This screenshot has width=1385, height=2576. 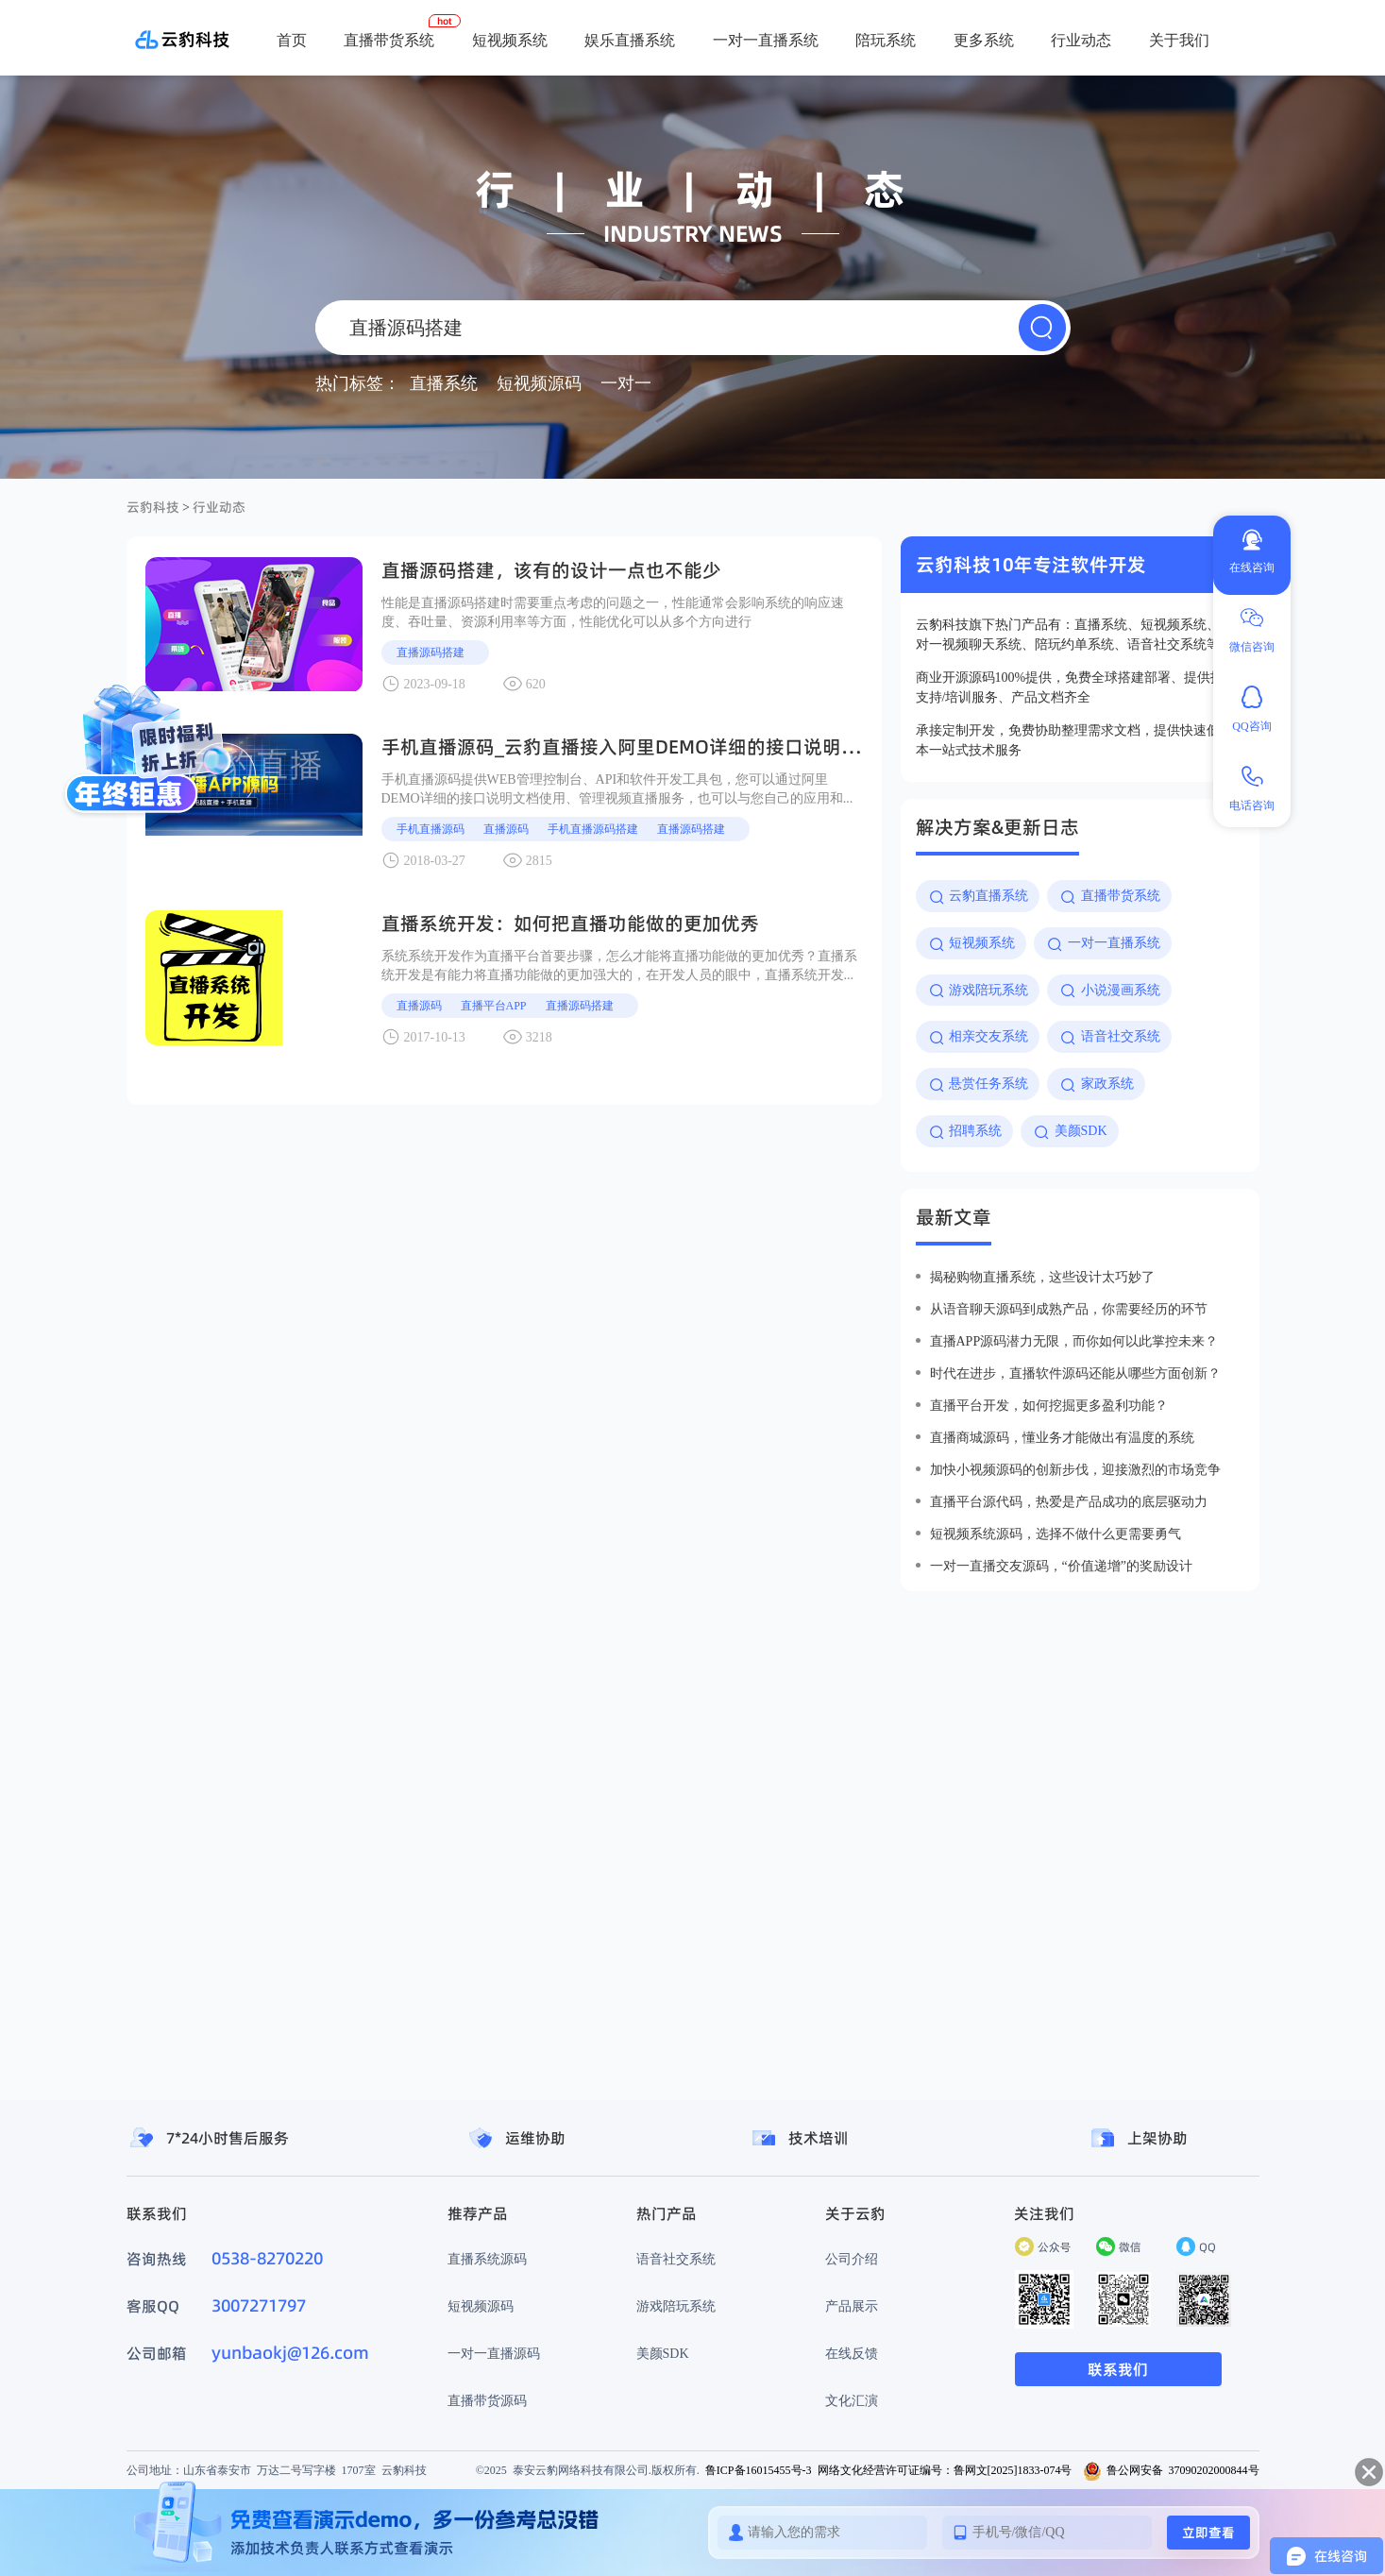 What do you see at coordinates (851, 2400) in the screenshot?
I see `文化汇演` at bounding box center [851, 2400].